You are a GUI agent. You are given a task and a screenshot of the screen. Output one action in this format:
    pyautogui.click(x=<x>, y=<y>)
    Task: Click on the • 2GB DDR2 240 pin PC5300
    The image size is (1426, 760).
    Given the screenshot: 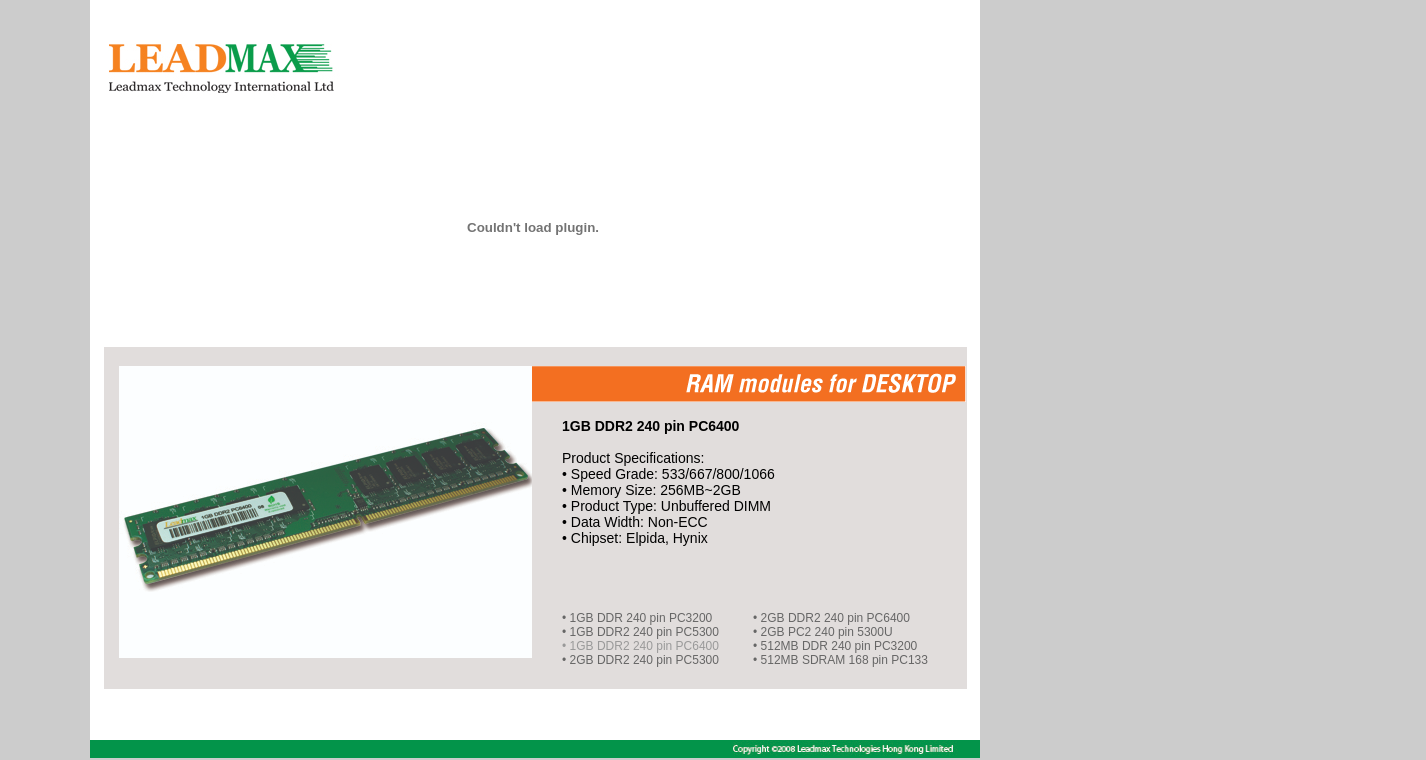 What is the action you would take?
    pyautogui.click(x=640, y=660)
    